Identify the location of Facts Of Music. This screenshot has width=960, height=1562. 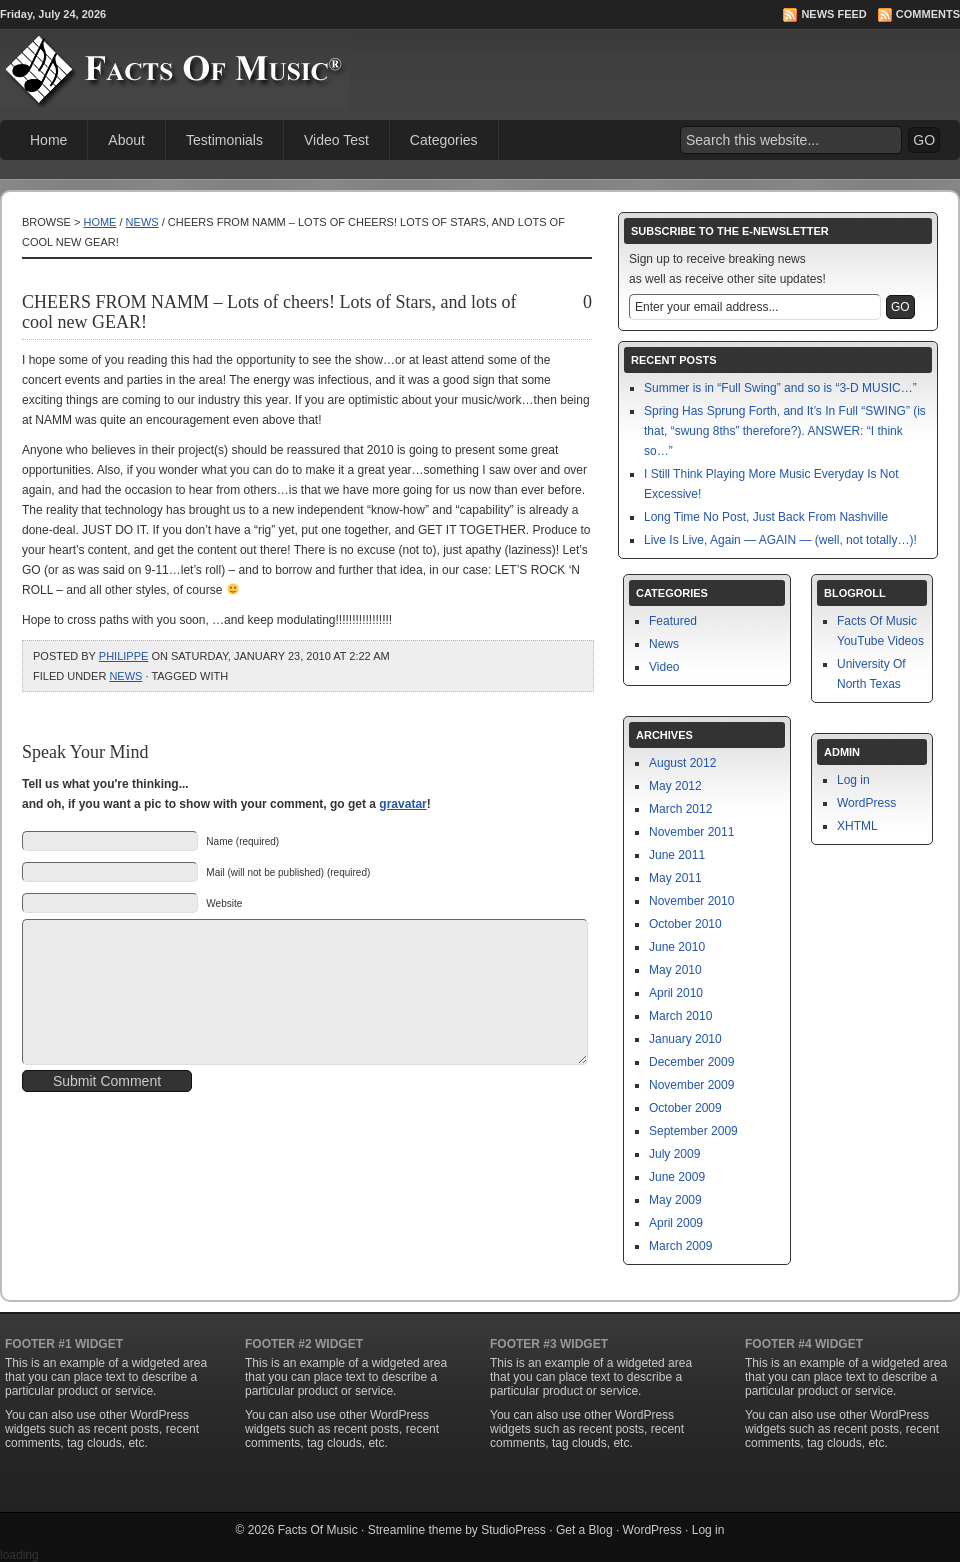
(318, 1530).